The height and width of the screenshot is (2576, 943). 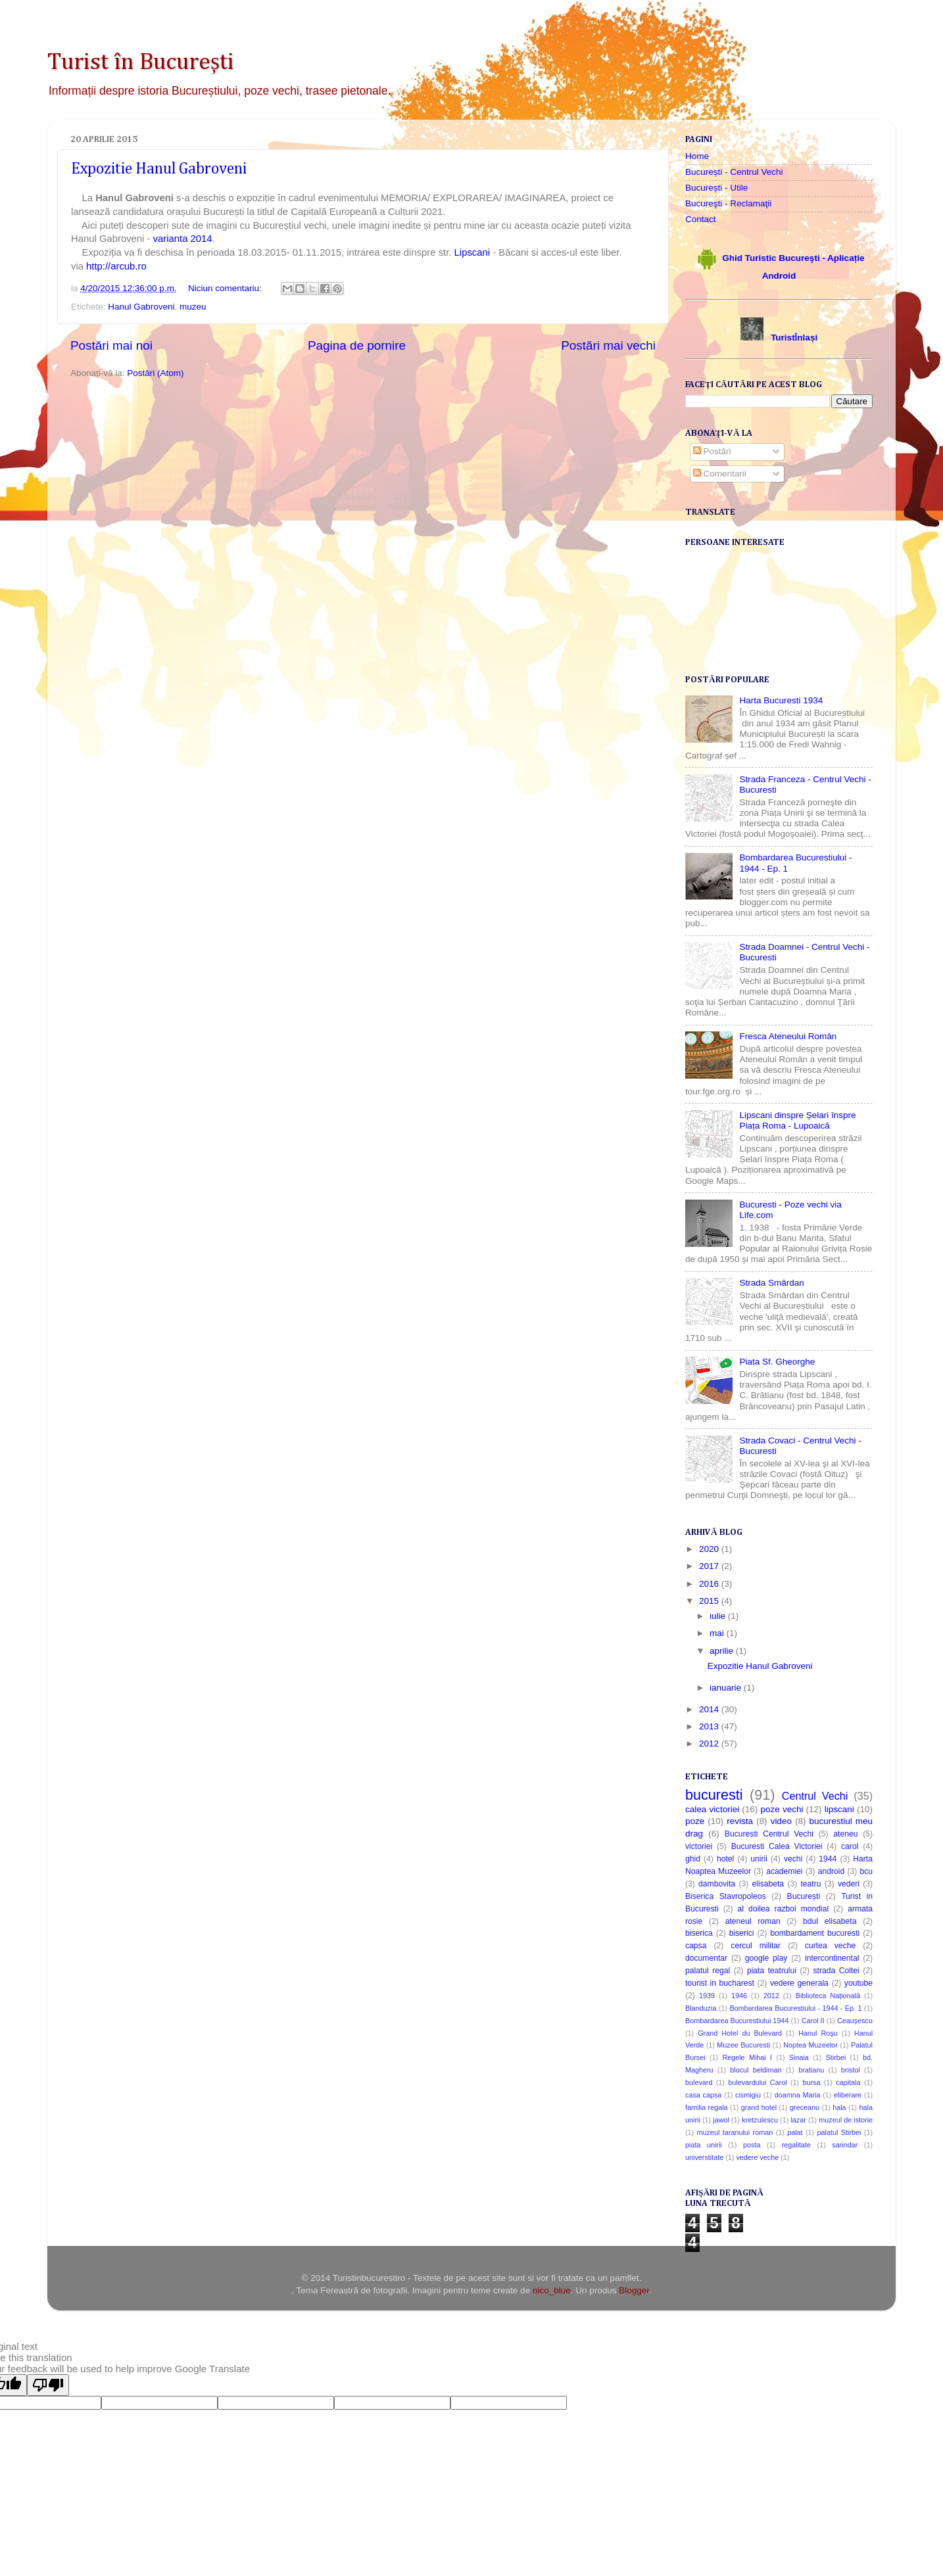 I want to click on 2012, so click(x=710, y=1743).